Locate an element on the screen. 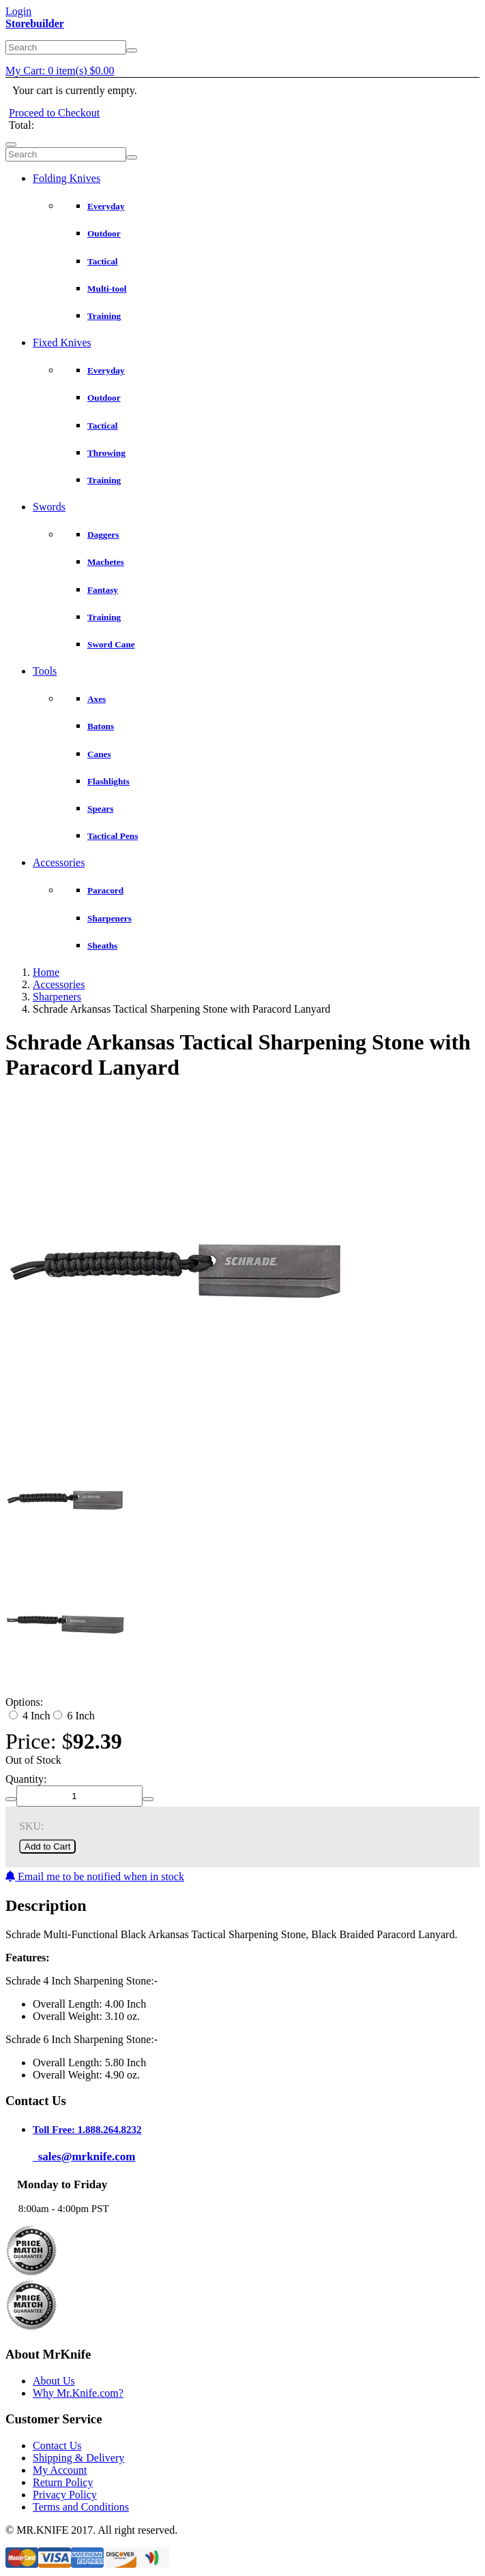 The width and height of the screenshot is (485, 2576). Quantity: is located at coordinates (25, 1779).